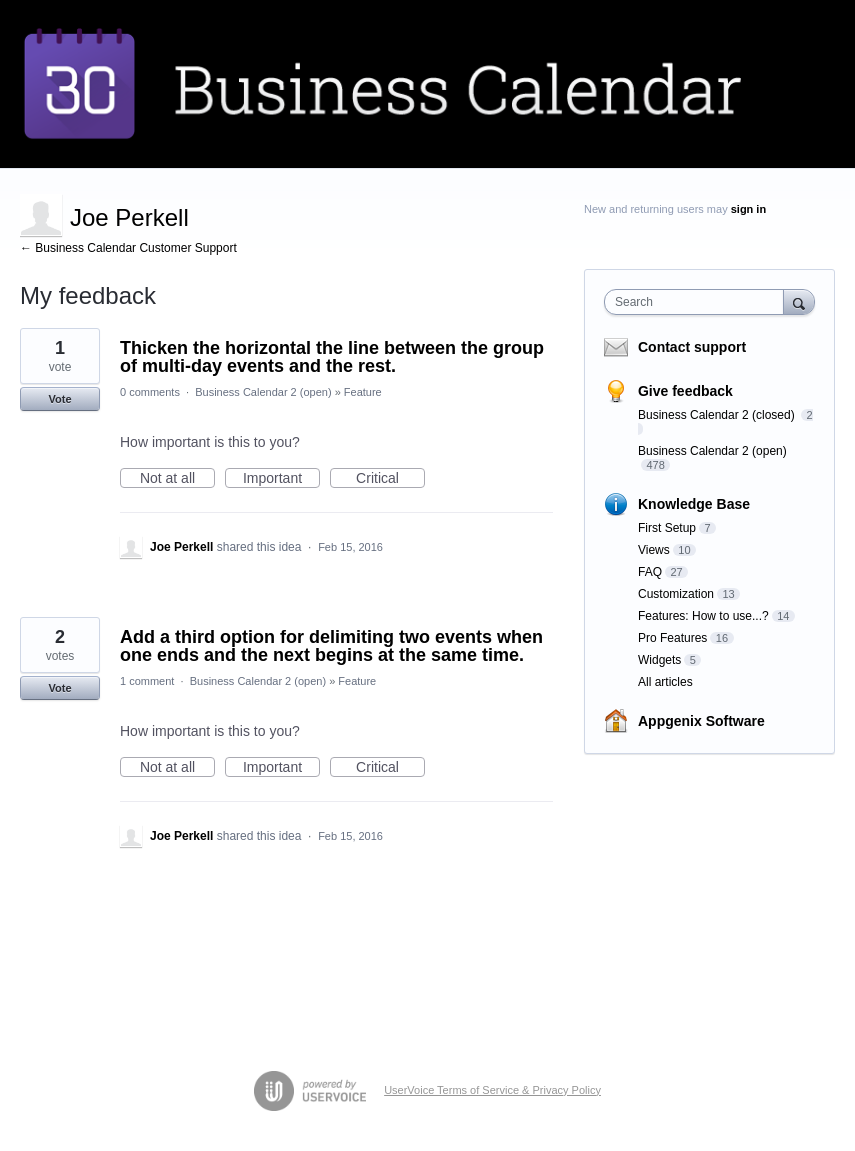  I want to click on Vote, so click(59, 399).